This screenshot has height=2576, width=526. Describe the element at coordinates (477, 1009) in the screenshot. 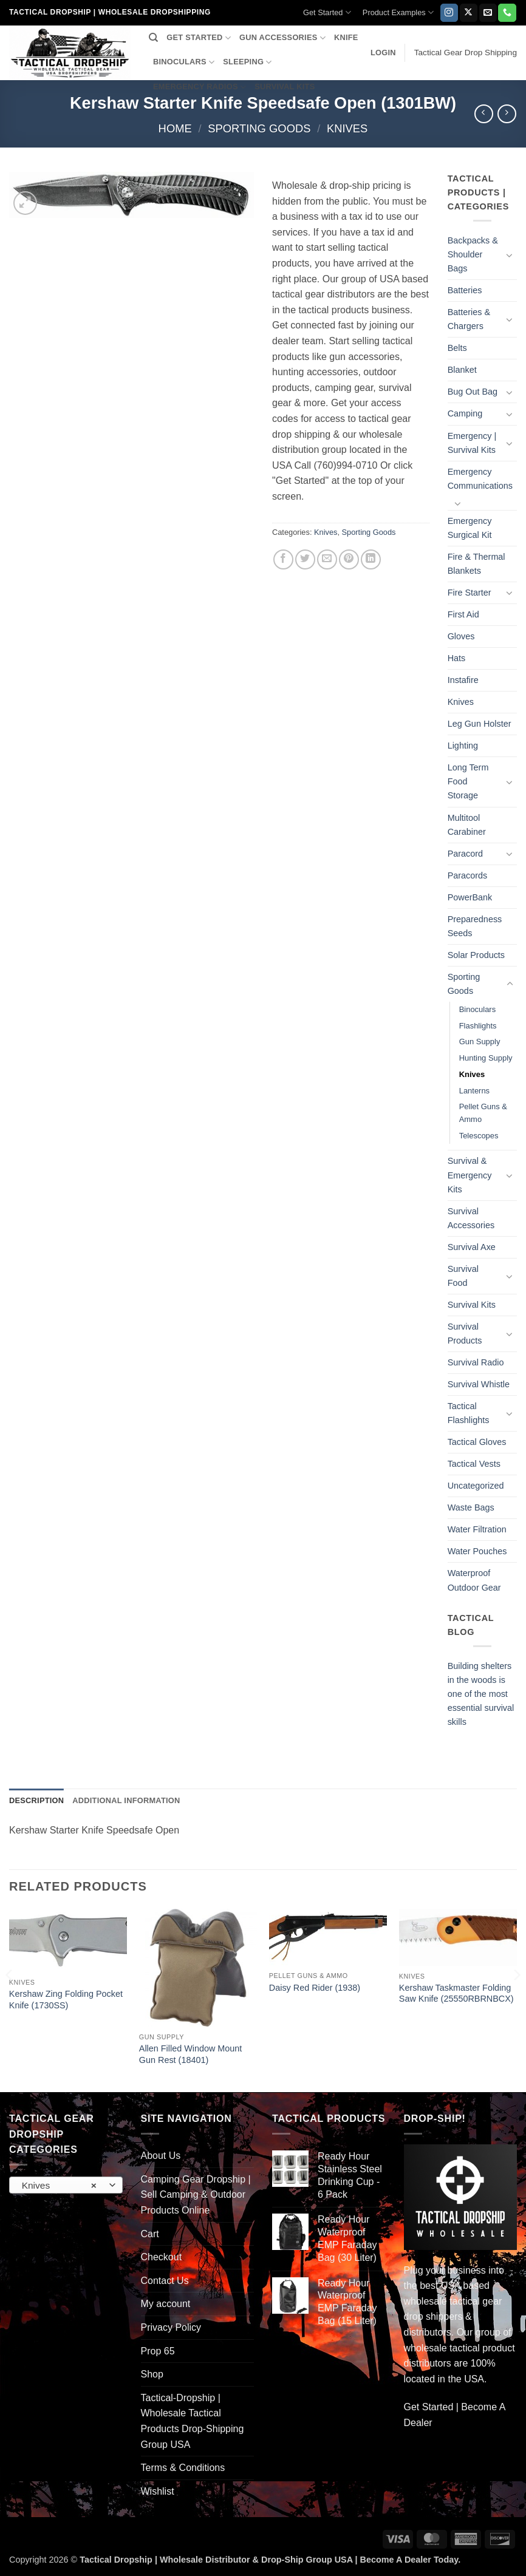

I see `Binoculars` at that location.